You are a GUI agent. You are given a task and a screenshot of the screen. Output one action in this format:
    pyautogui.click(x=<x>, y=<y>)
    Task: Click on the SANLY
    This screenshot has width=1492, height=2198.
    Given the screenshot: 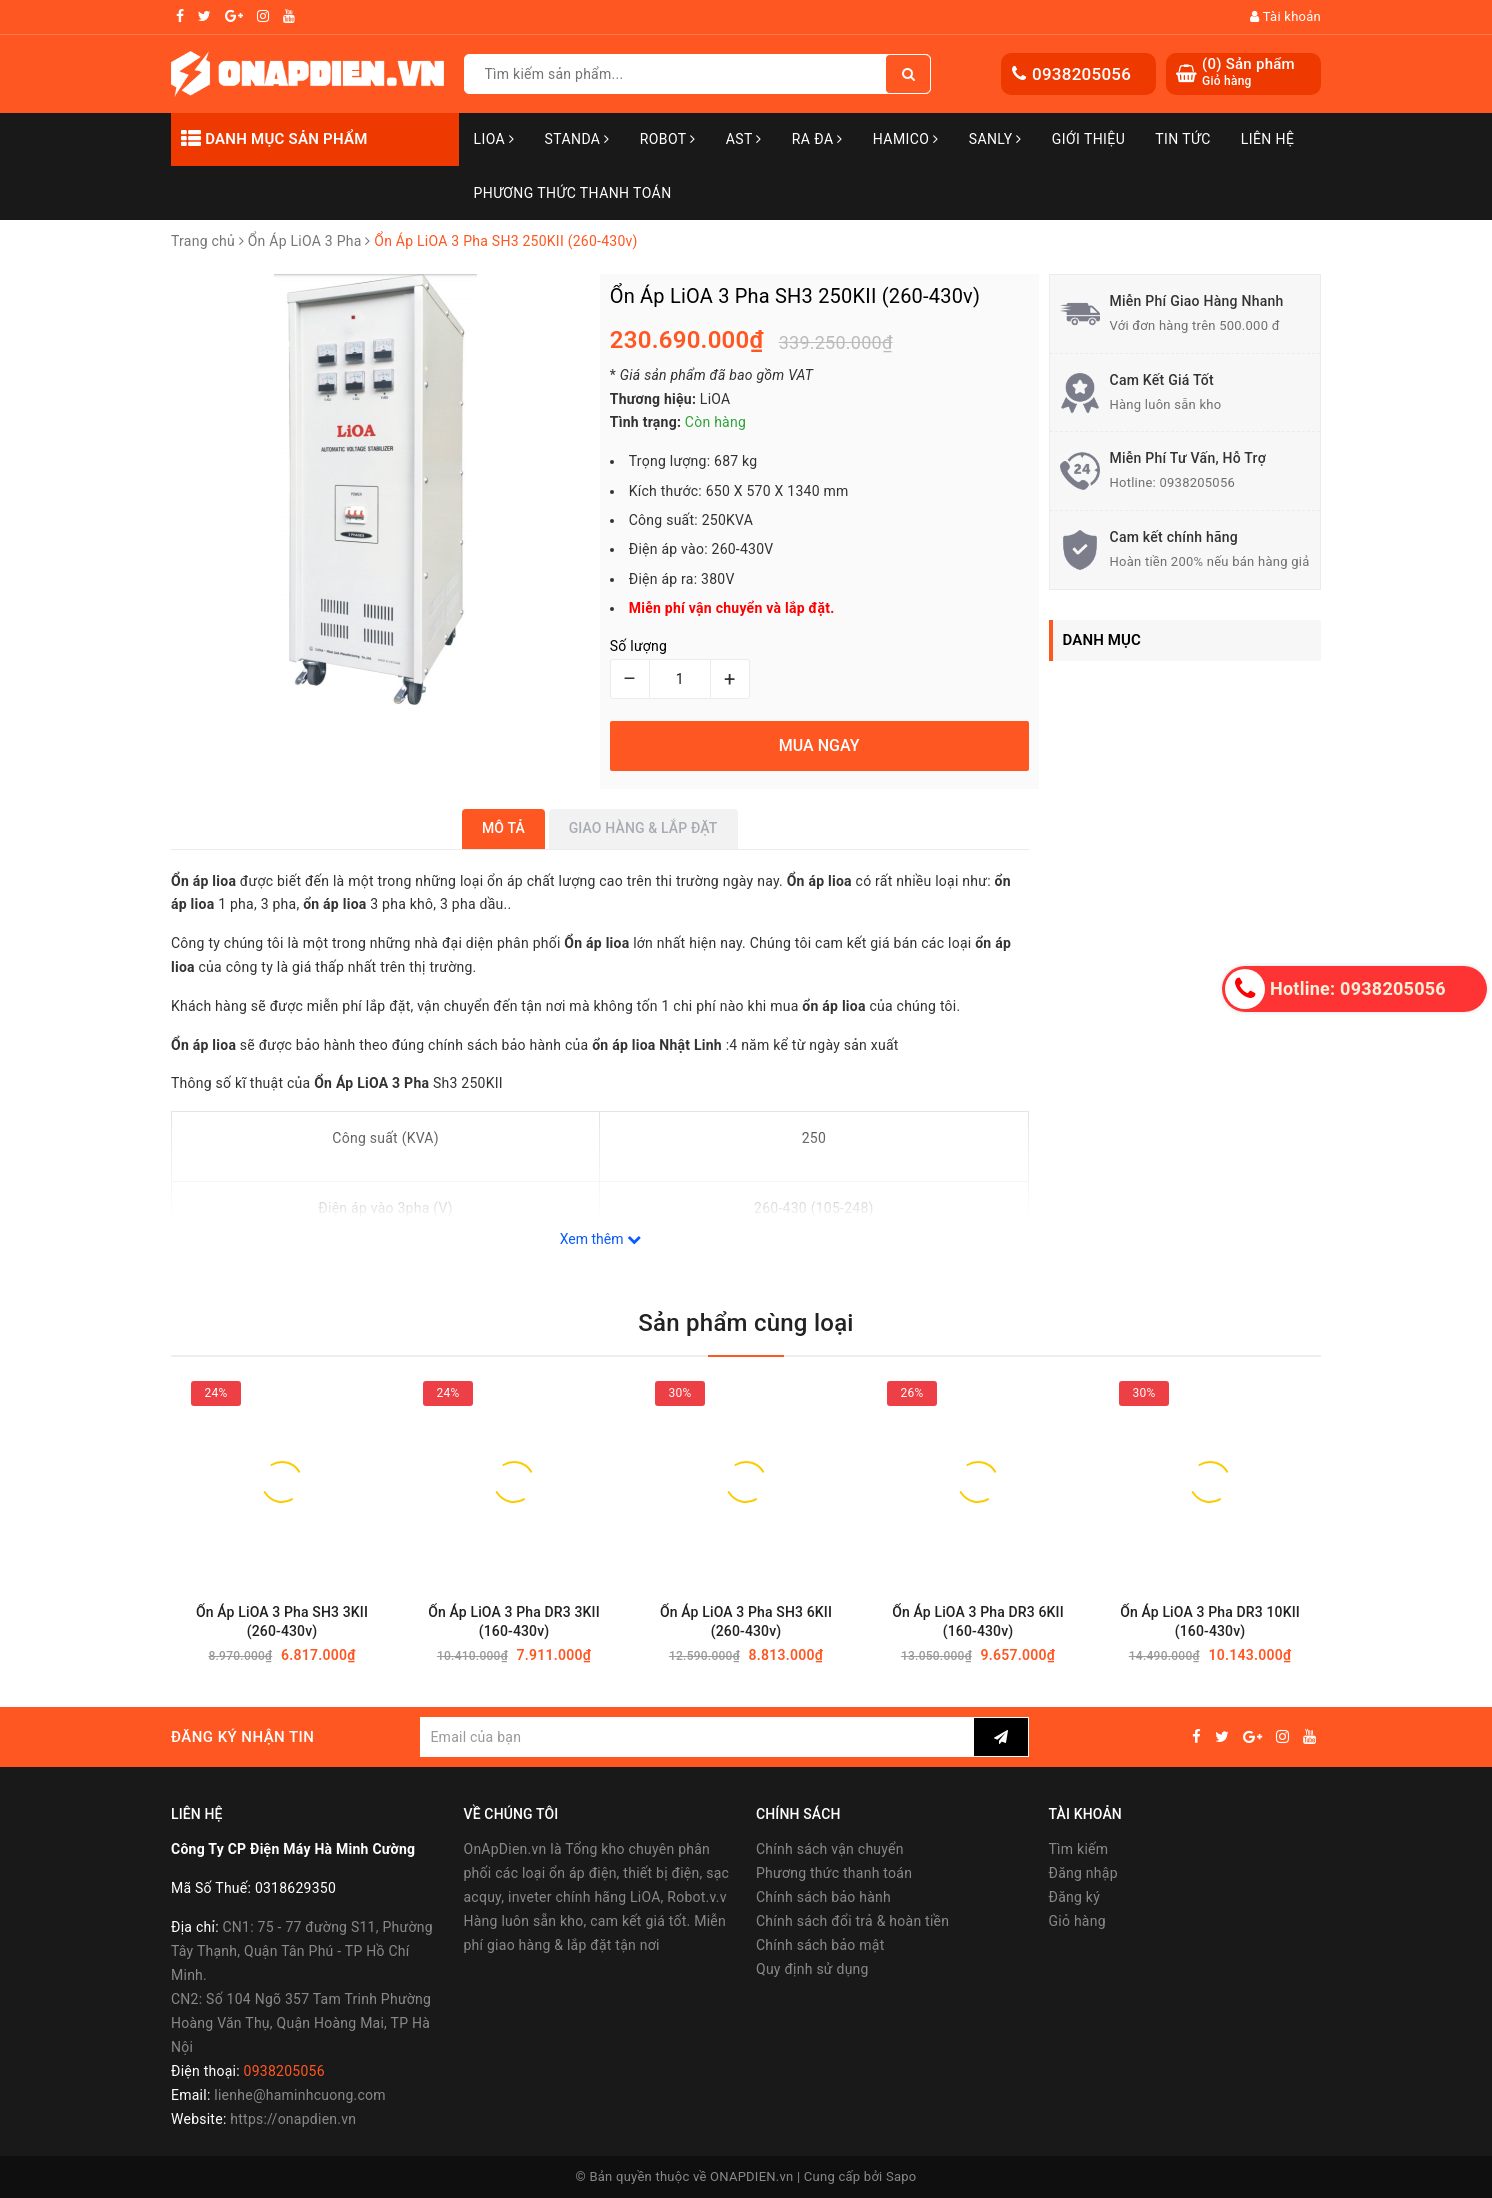 What is the action you would take?
    pyautogui.click(x=995, y=139)
    